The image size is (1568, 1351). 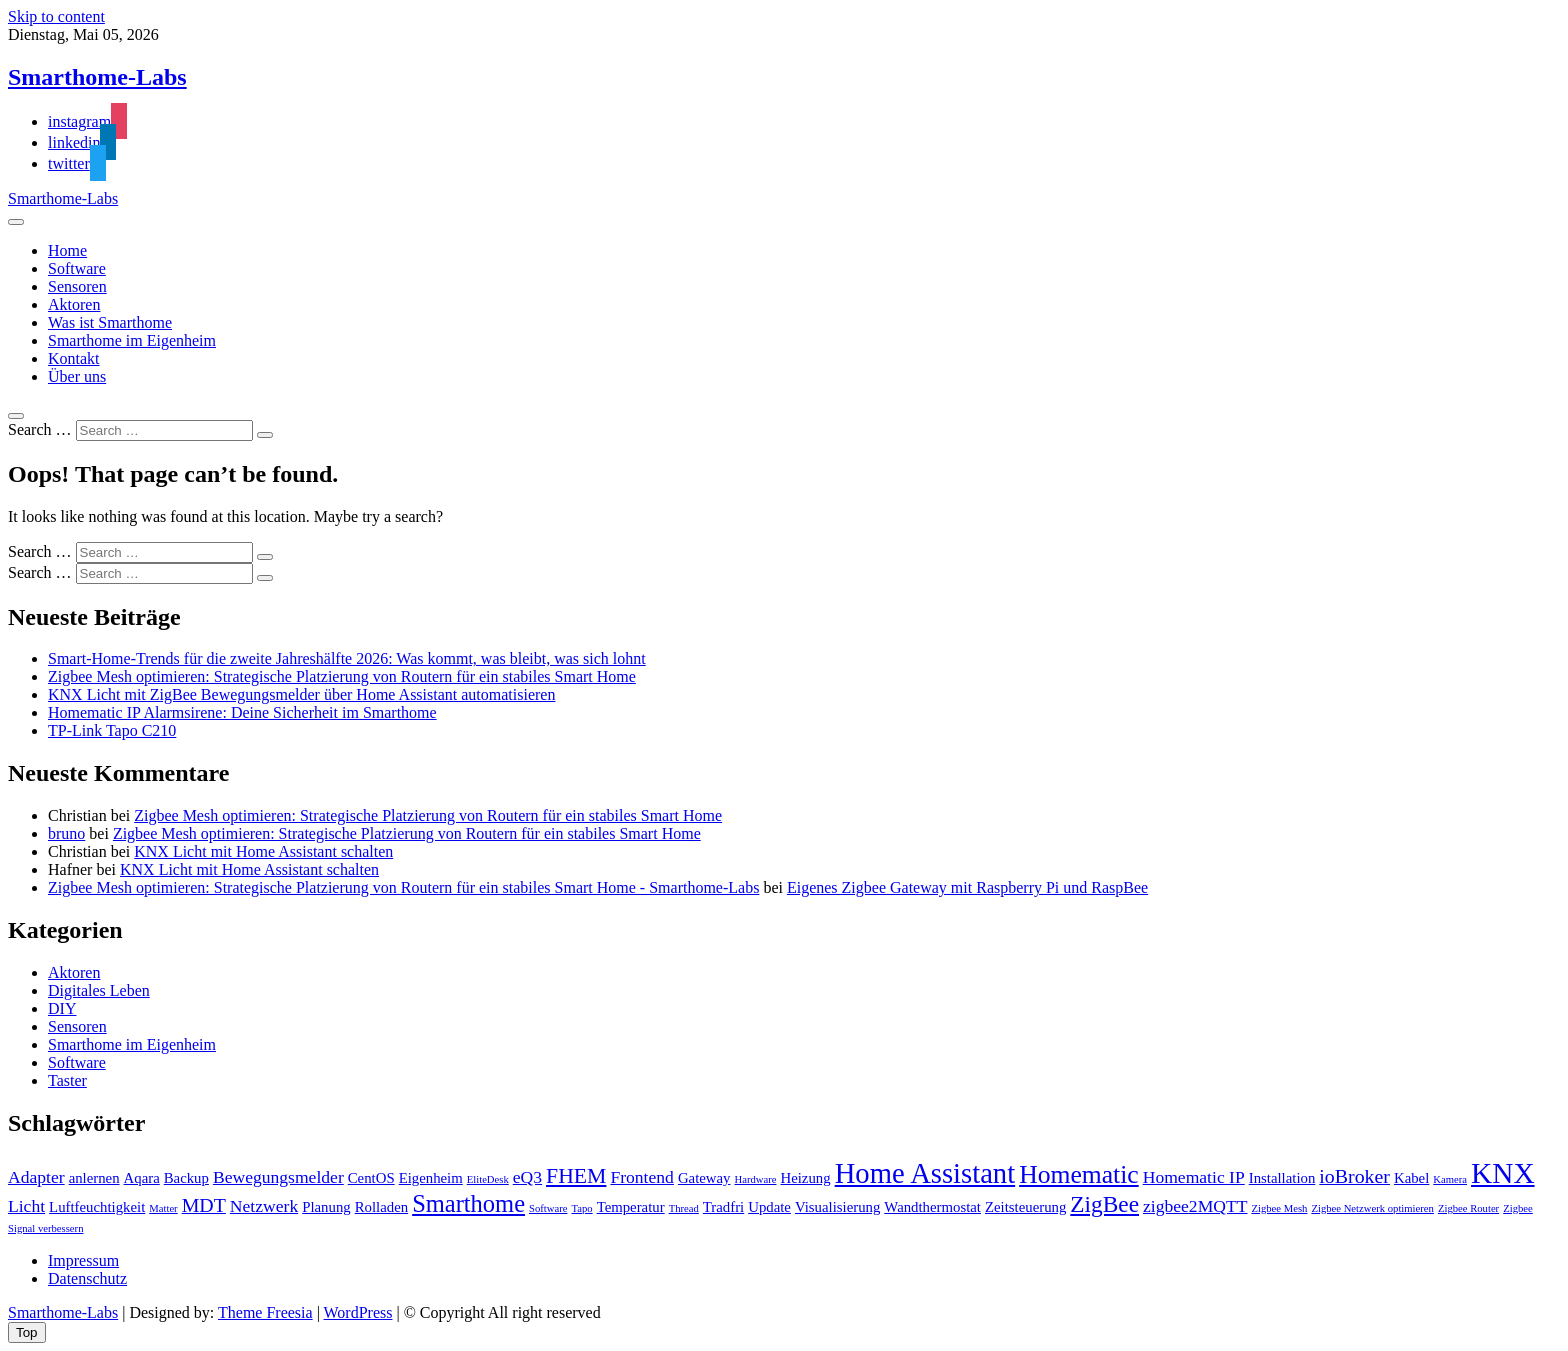 I want to click on Tapo [Tapo (1 Eintrag)], so click(x=581, y=1208).